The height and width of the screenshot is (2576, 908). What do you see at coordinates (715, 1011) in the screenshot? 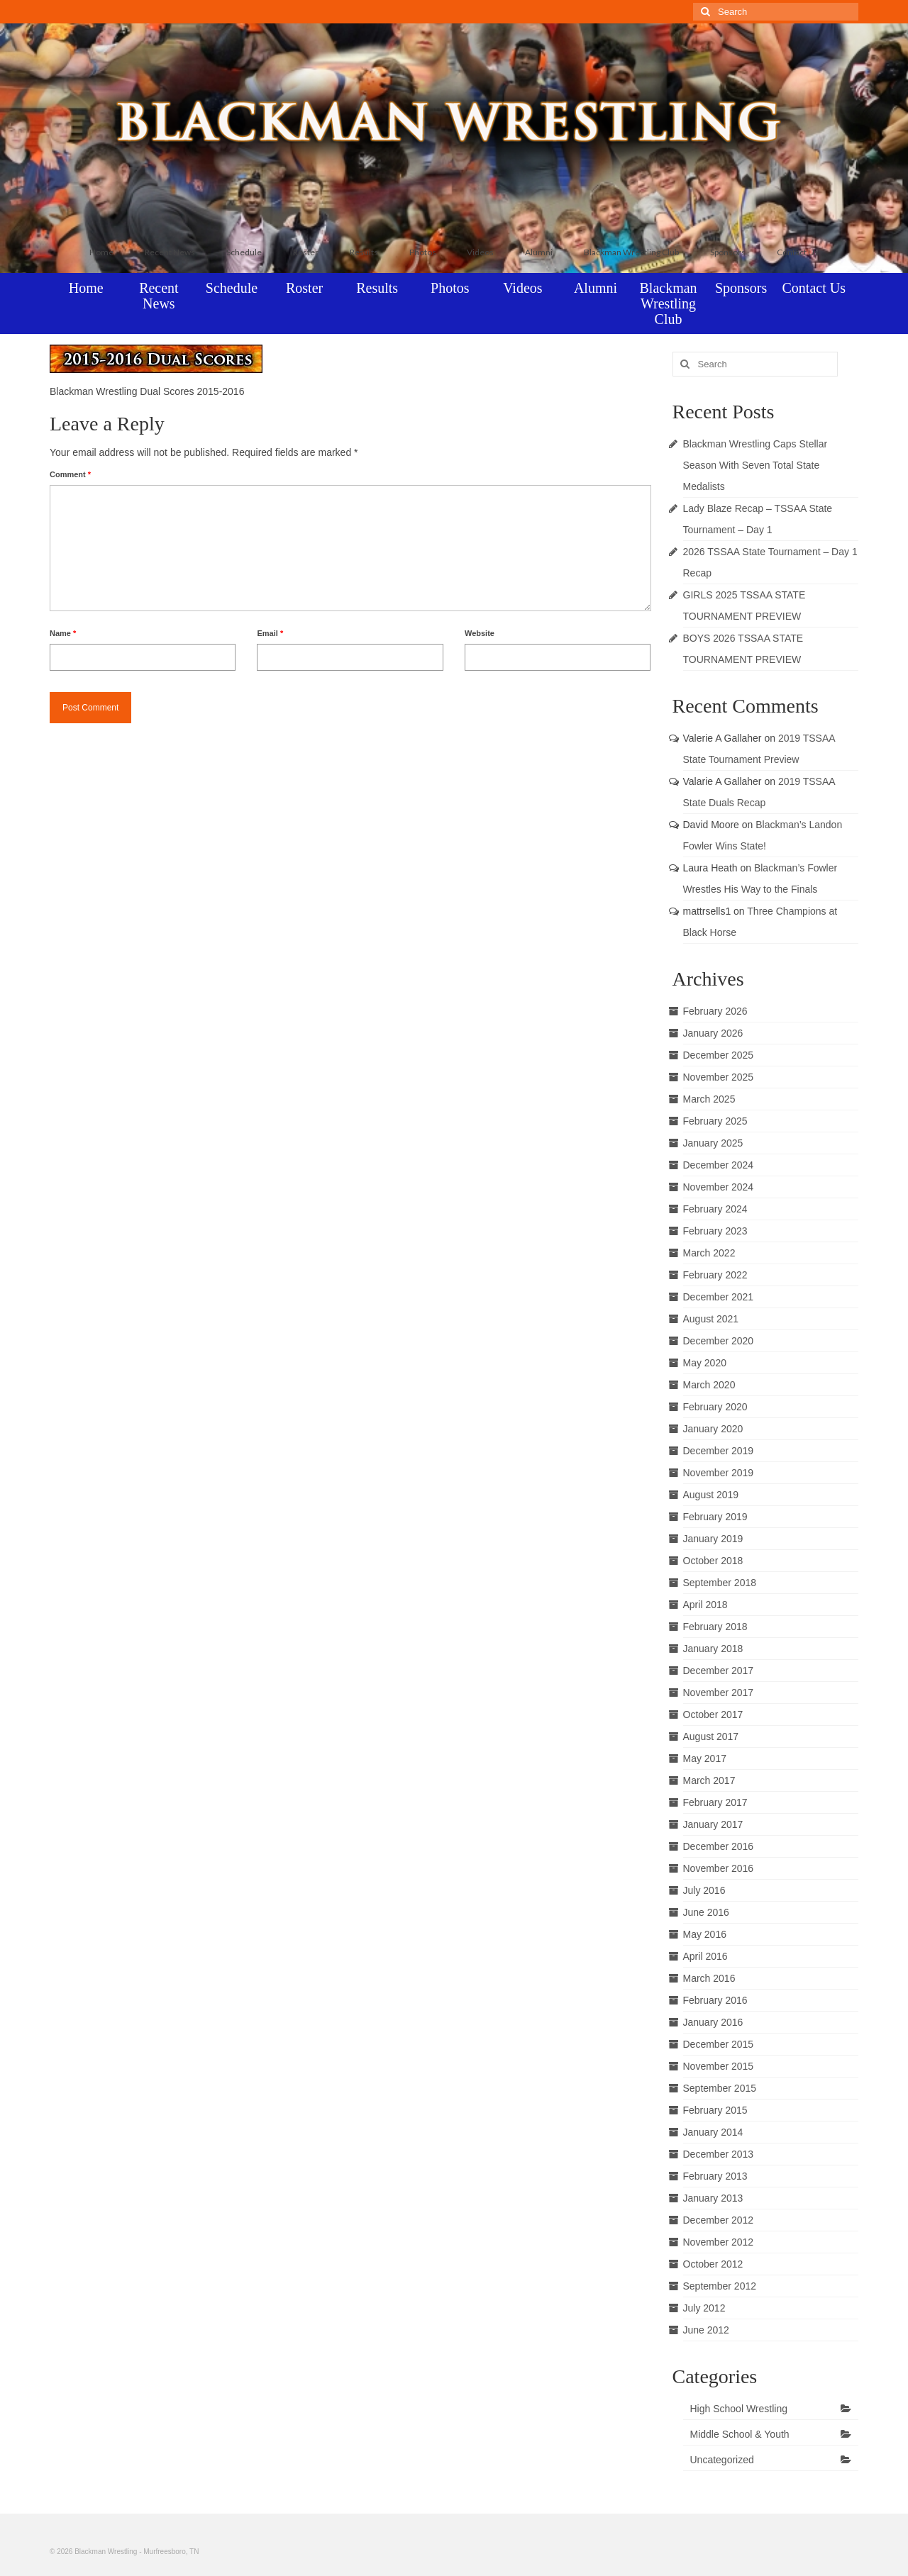
I see `February 2026` at bounding box center [715, 1011].